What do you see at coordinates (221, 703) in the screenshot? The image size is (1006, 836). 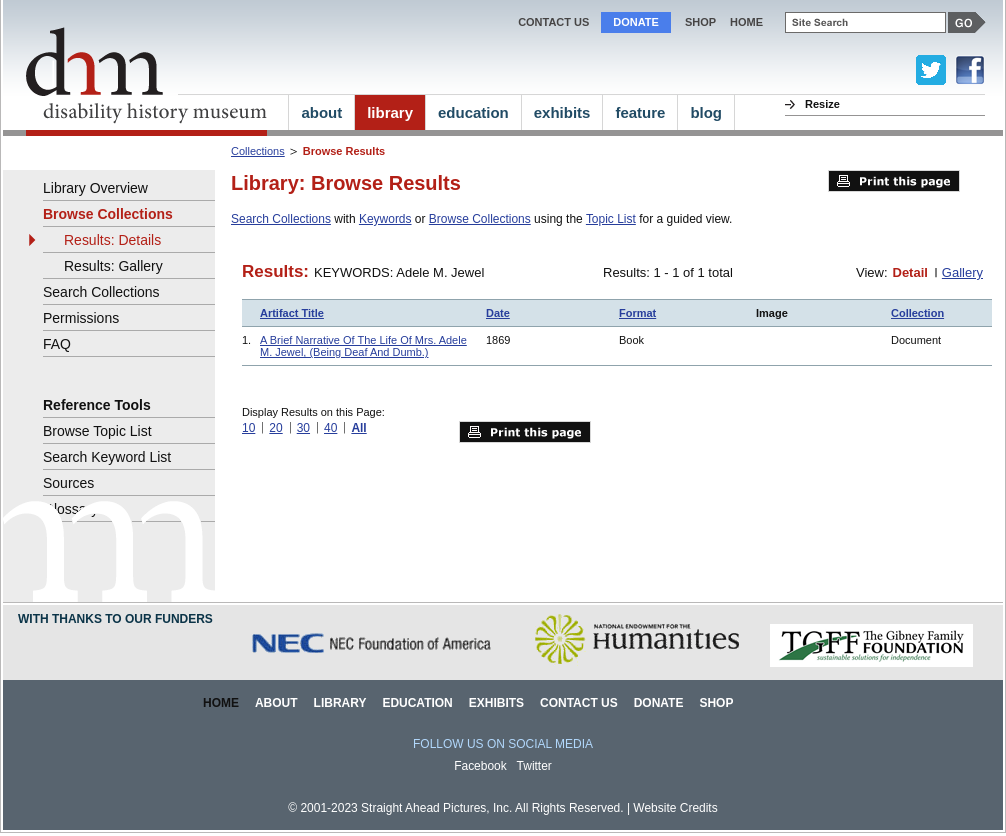 I see `Home` at bounding box center [221, 703].